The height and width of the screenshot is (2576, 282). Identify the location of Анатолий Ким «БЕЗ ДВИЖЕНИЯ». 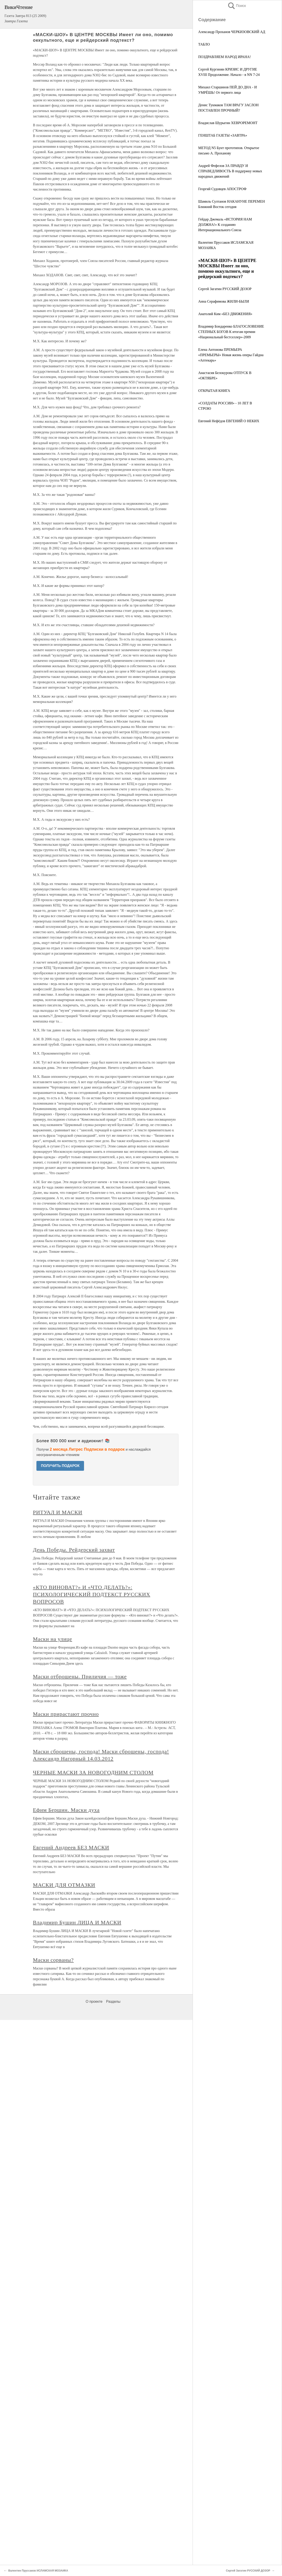
(225, 314).